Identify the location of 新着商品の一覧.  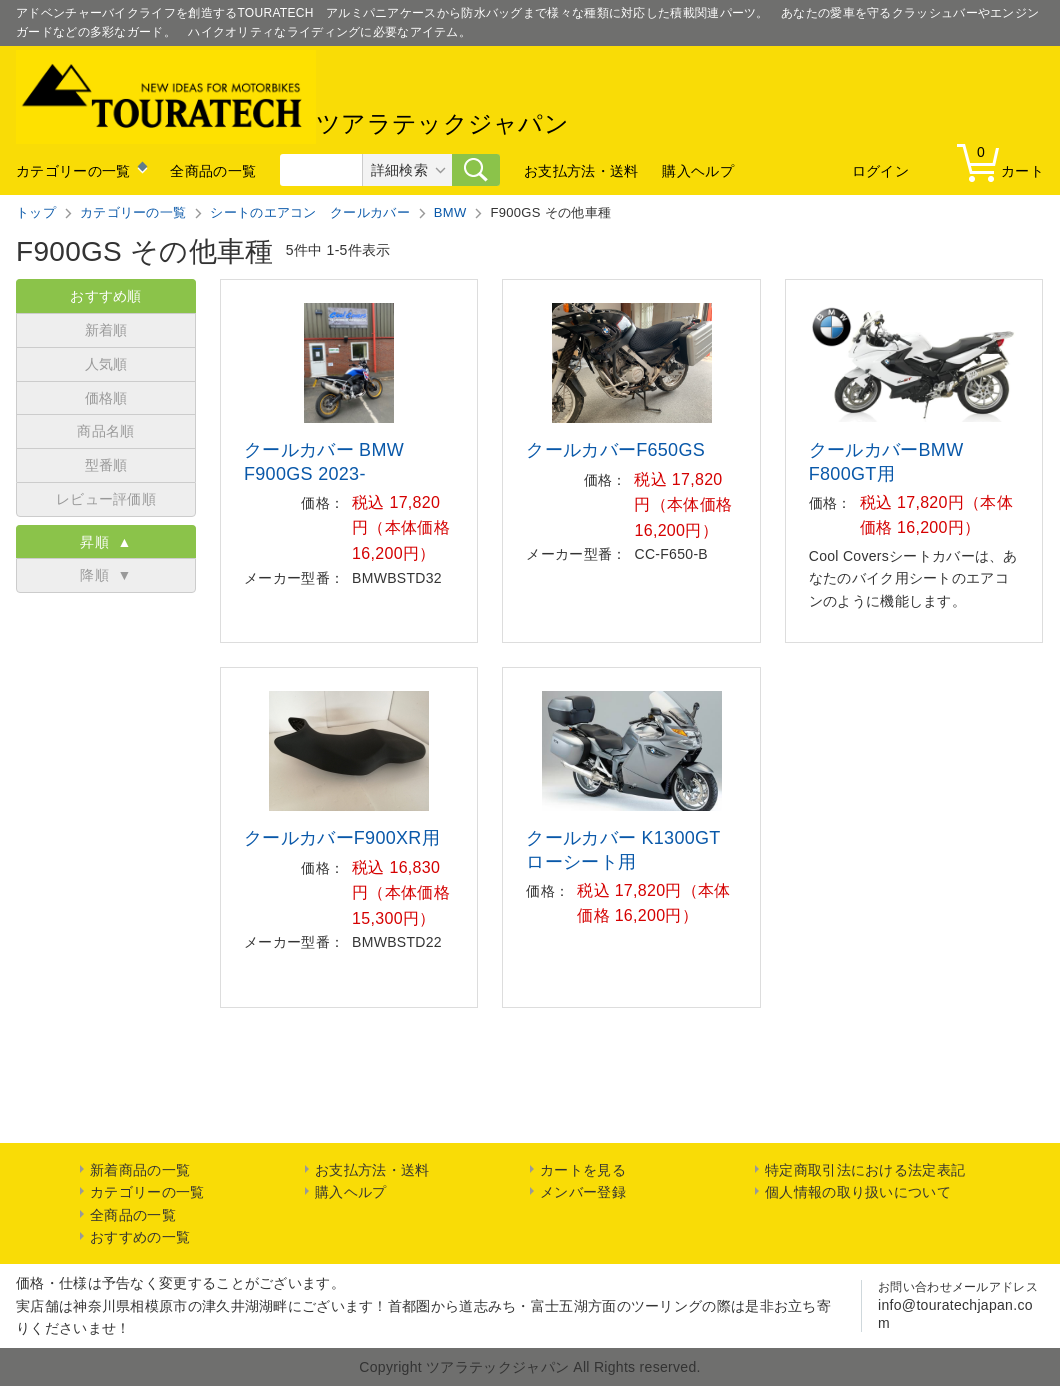
(140, 1170).